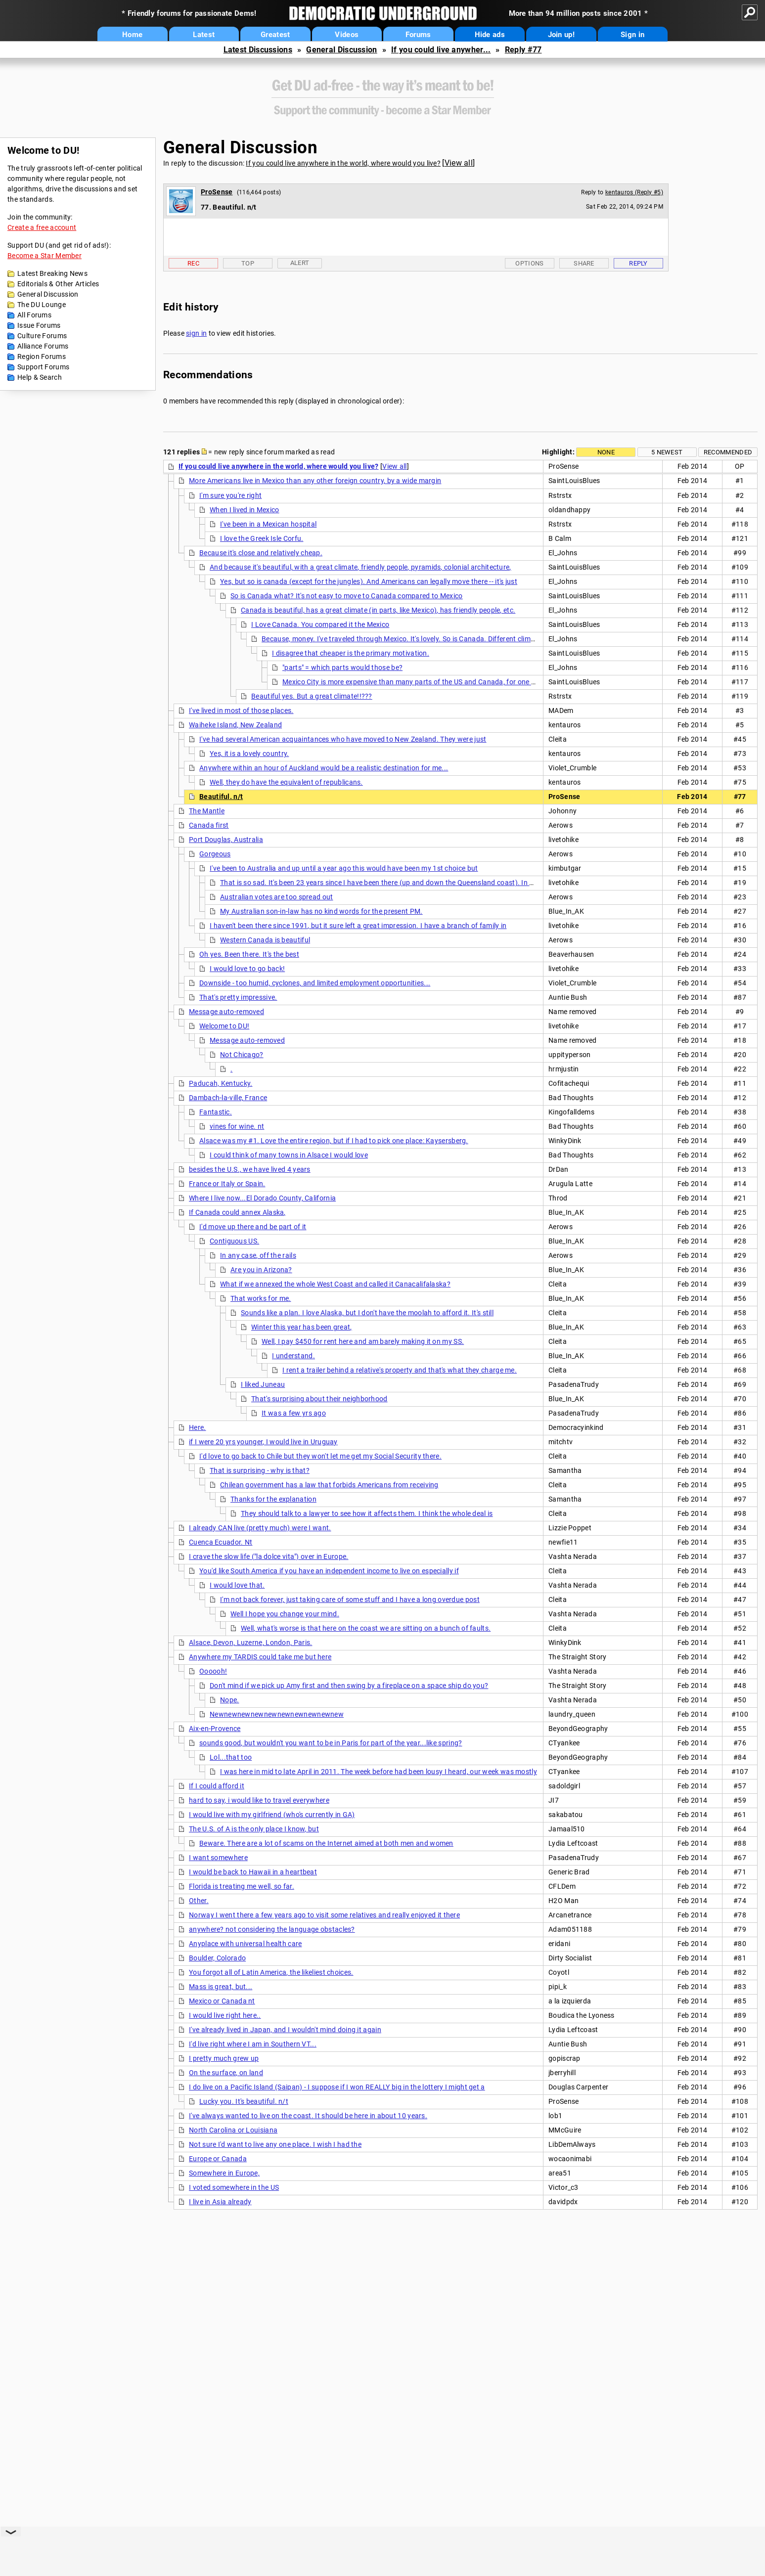  I want to click on 5 newest, so click(666, 452).